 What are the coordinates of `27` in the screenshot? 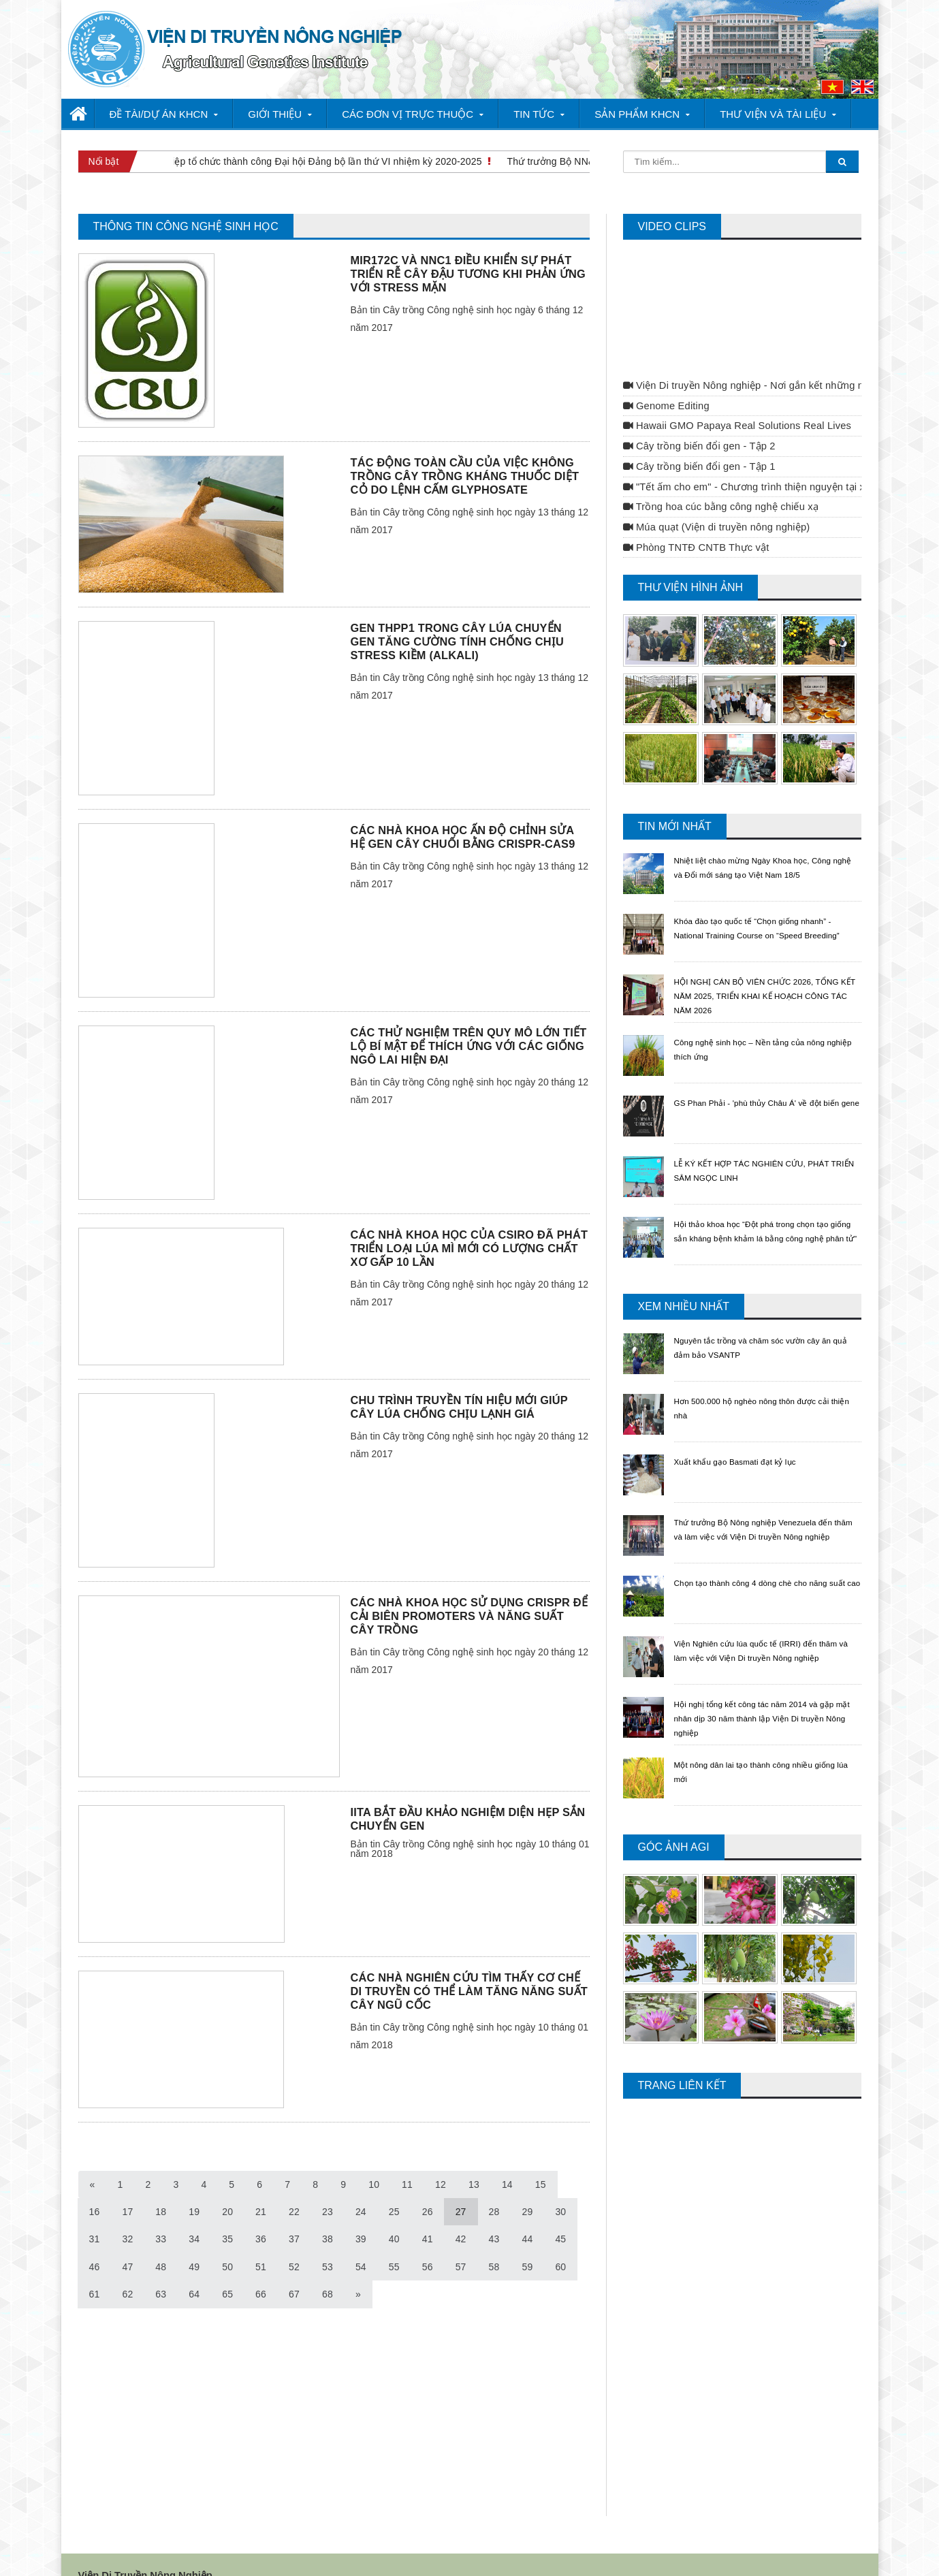 It's located at (424, 2187).